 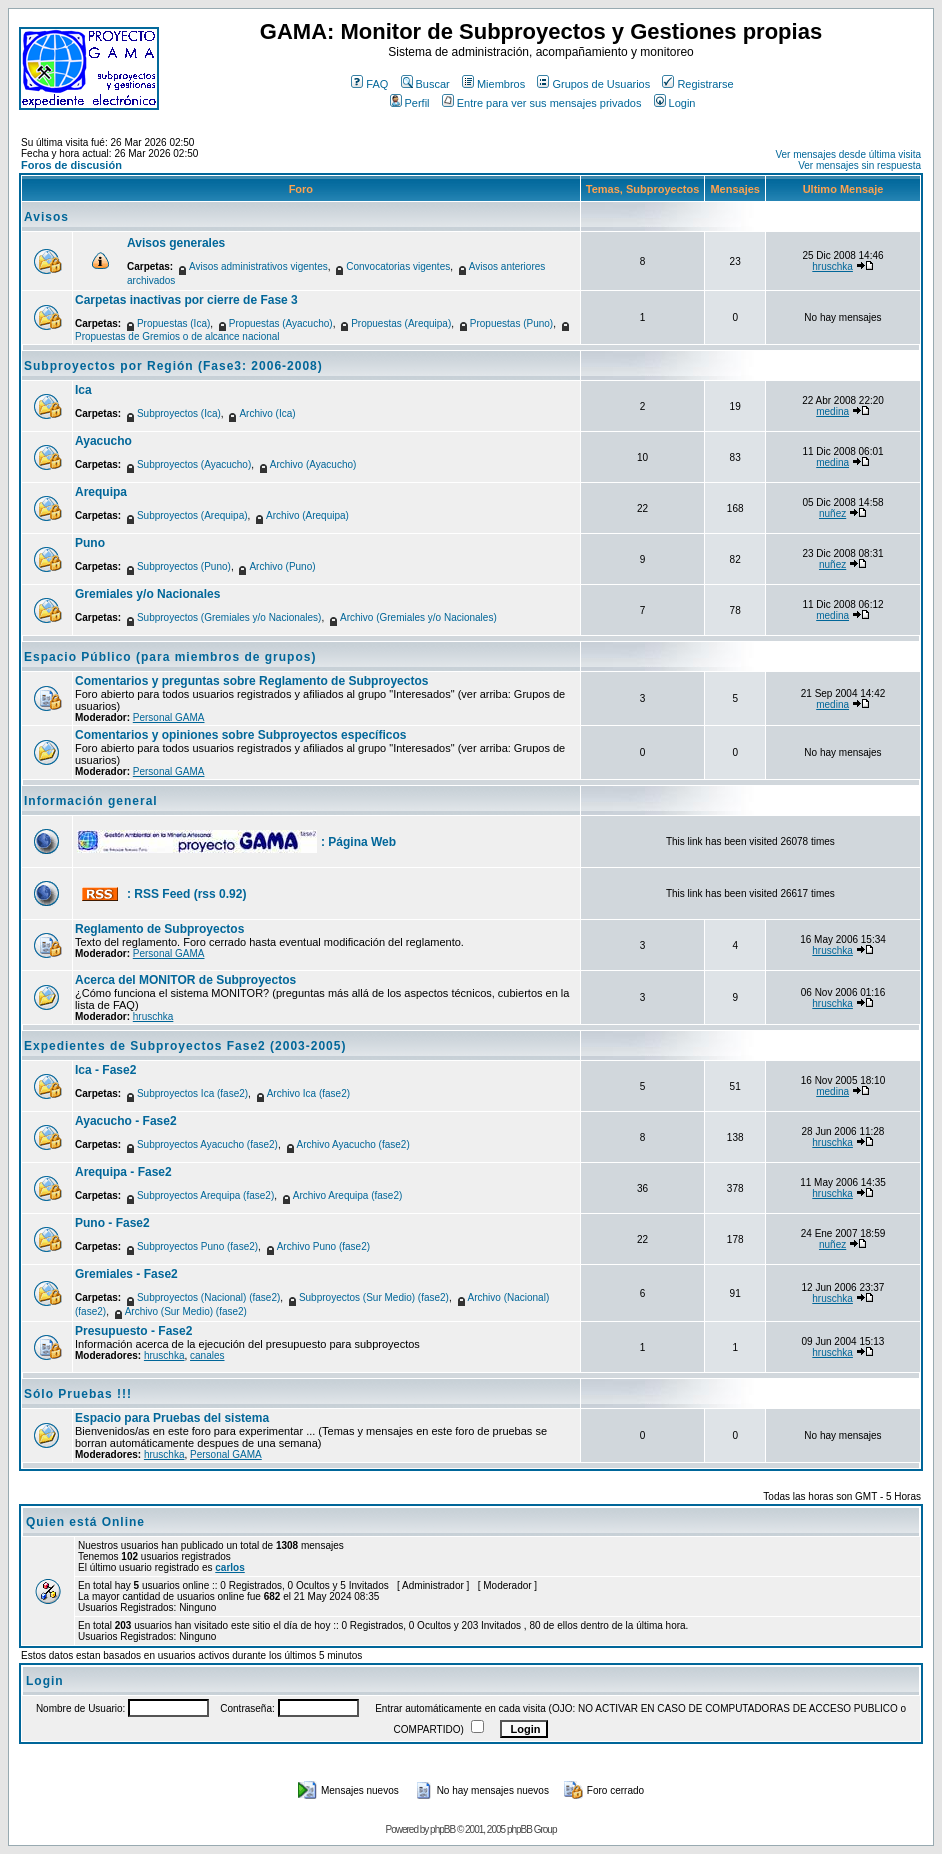 What do you see at coordinates (323, 1246) in the screenshot?
I see `Archivo Puno (fase2)` at bounding box center [323, 1246].